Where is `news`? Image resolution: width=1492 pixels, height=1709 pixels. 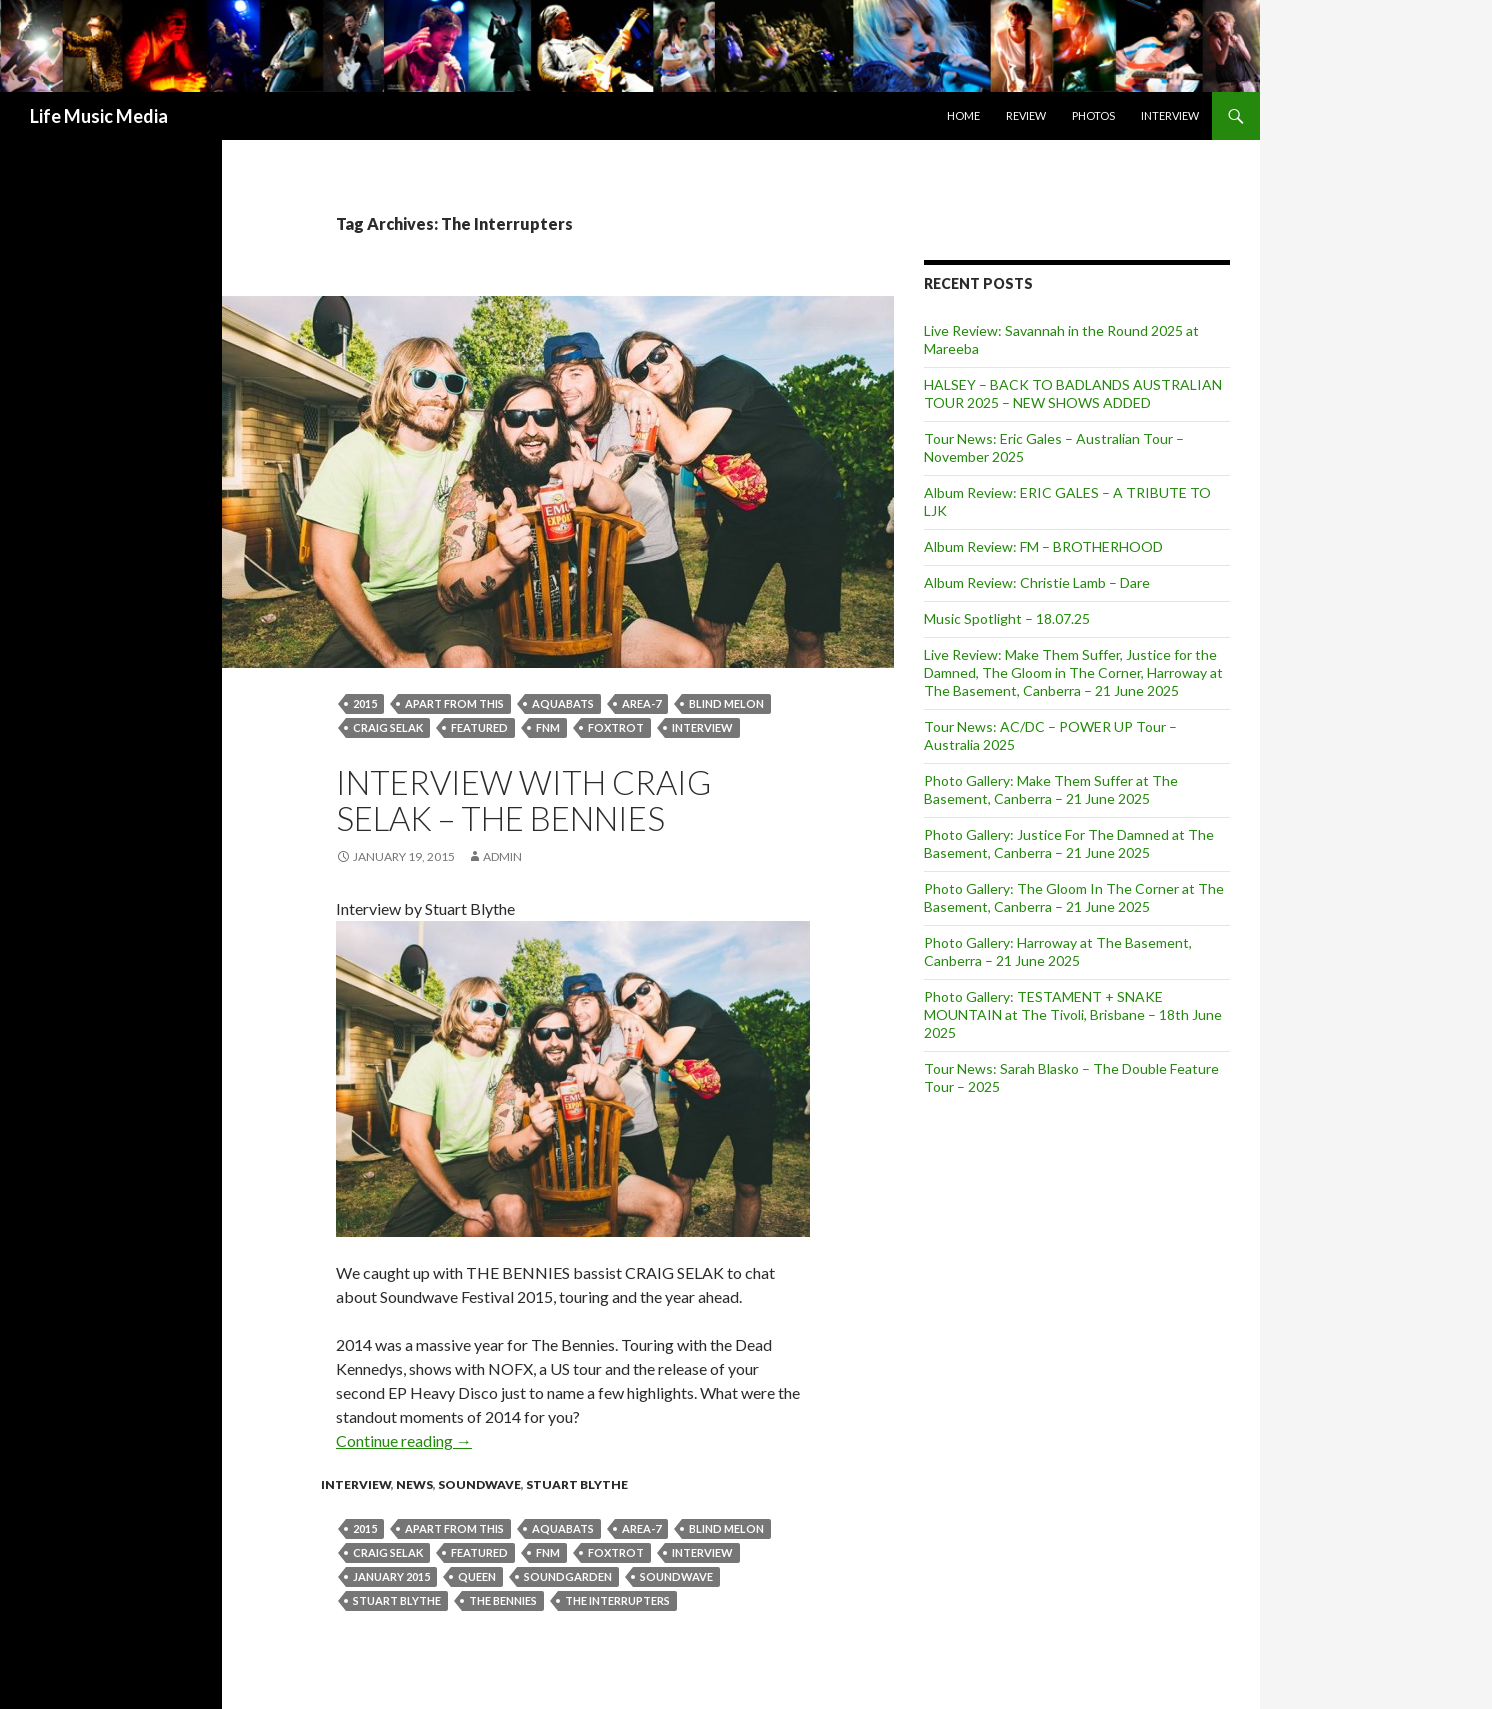
news is located at coordinates (414, 1484).